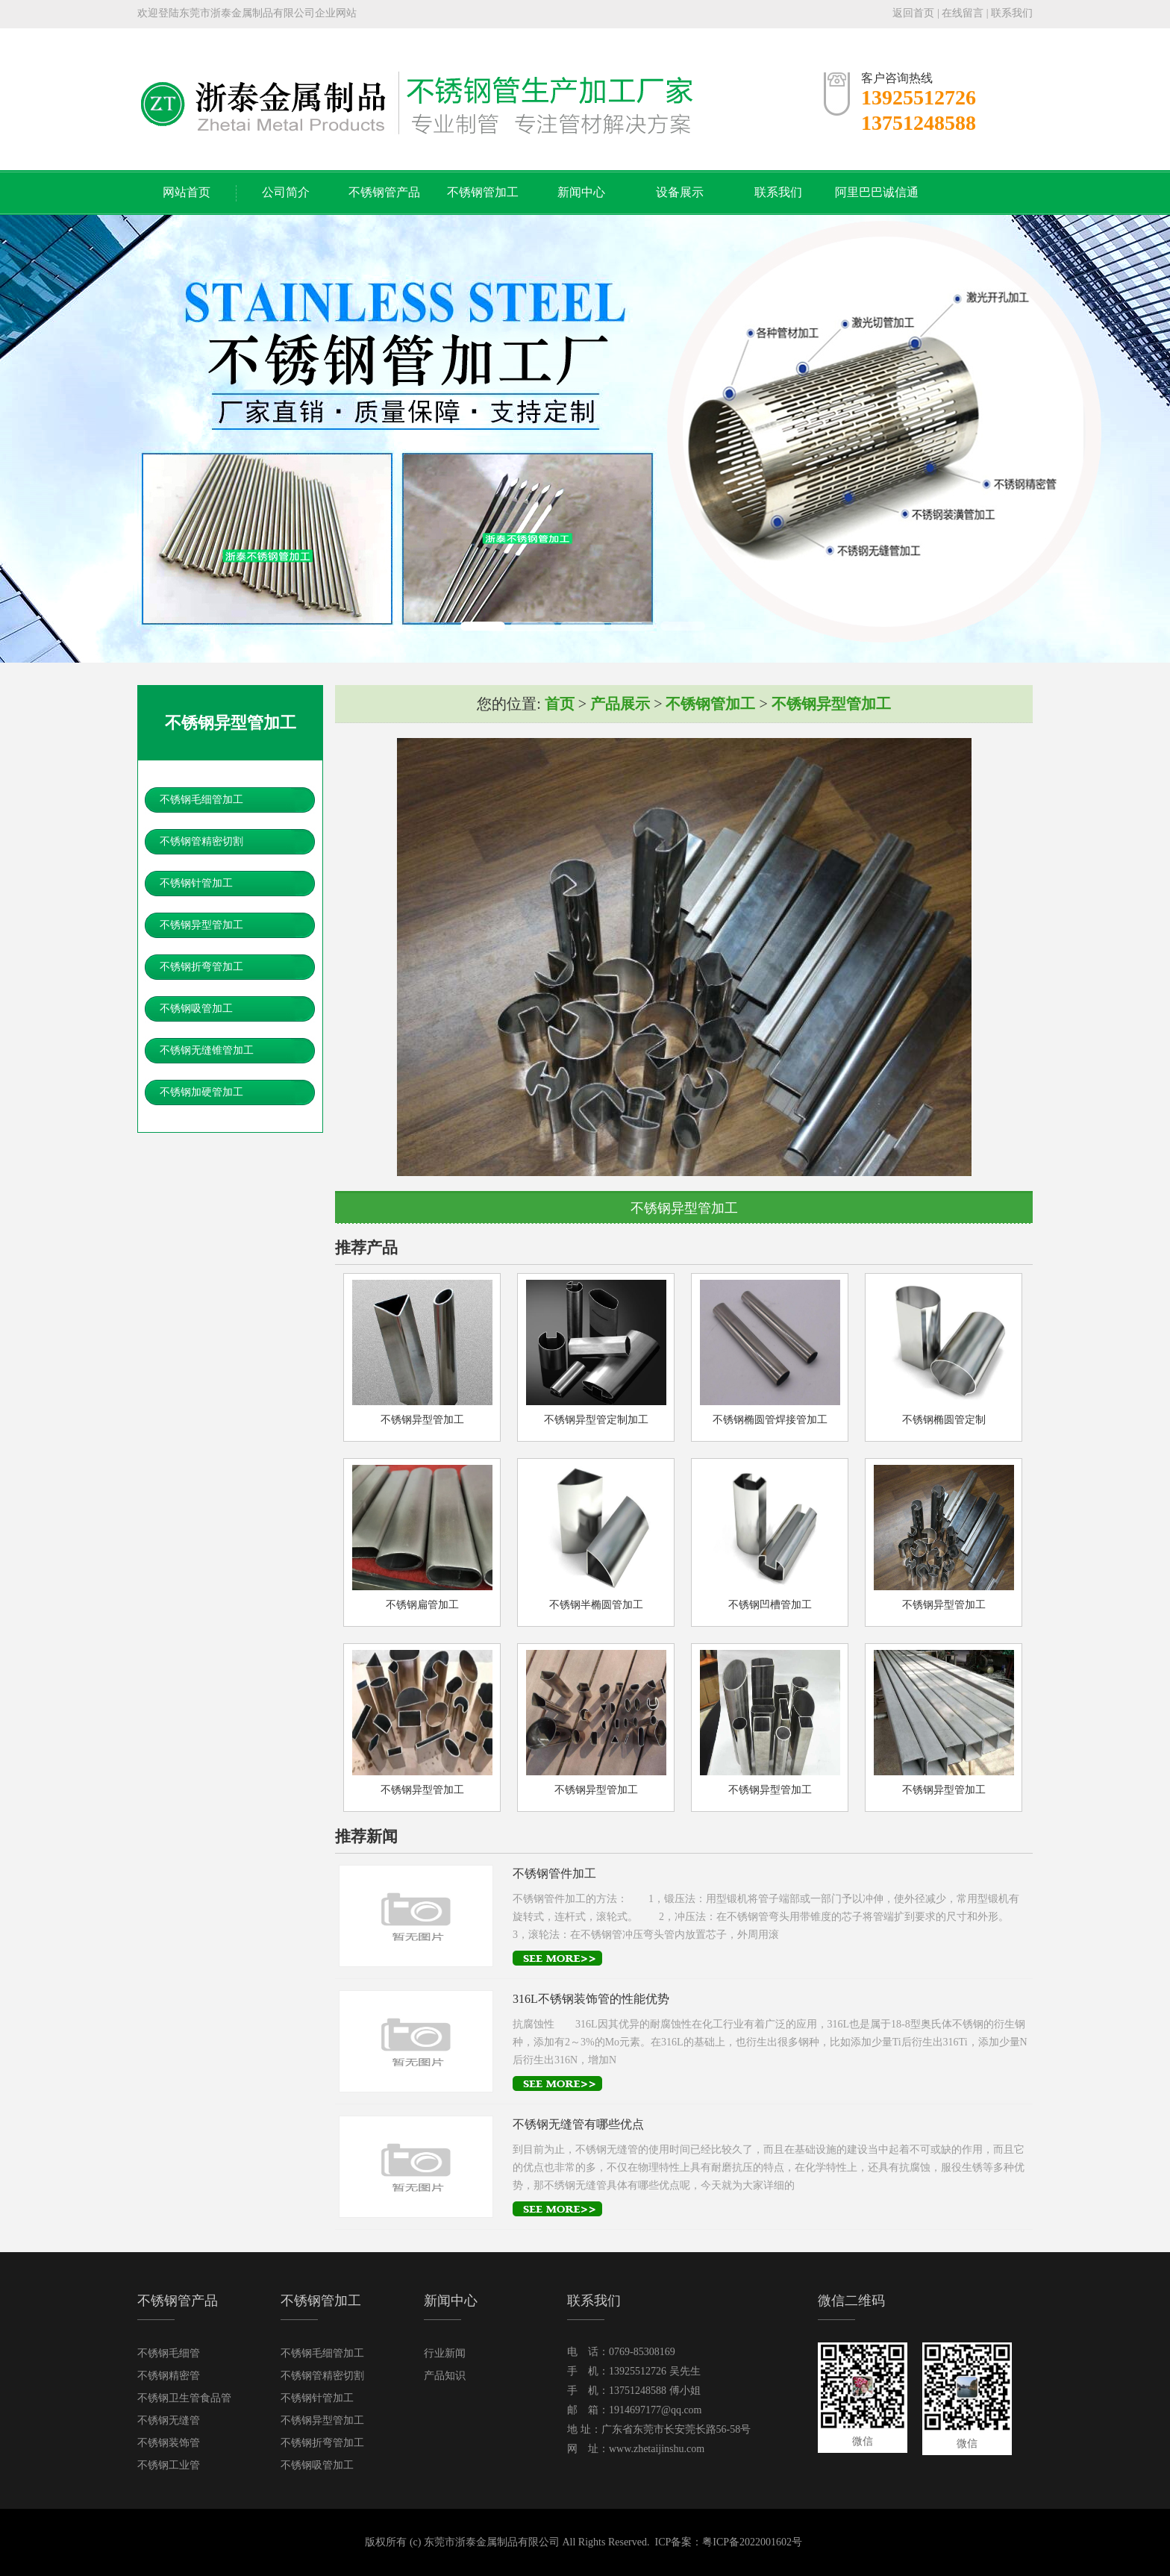 Image resolution: width=1170 pixels, height=2576 pixels. What do you see at coordinates (680, 192) in the screenshot?
I see `设备展示` at bounding box center [680, 192].